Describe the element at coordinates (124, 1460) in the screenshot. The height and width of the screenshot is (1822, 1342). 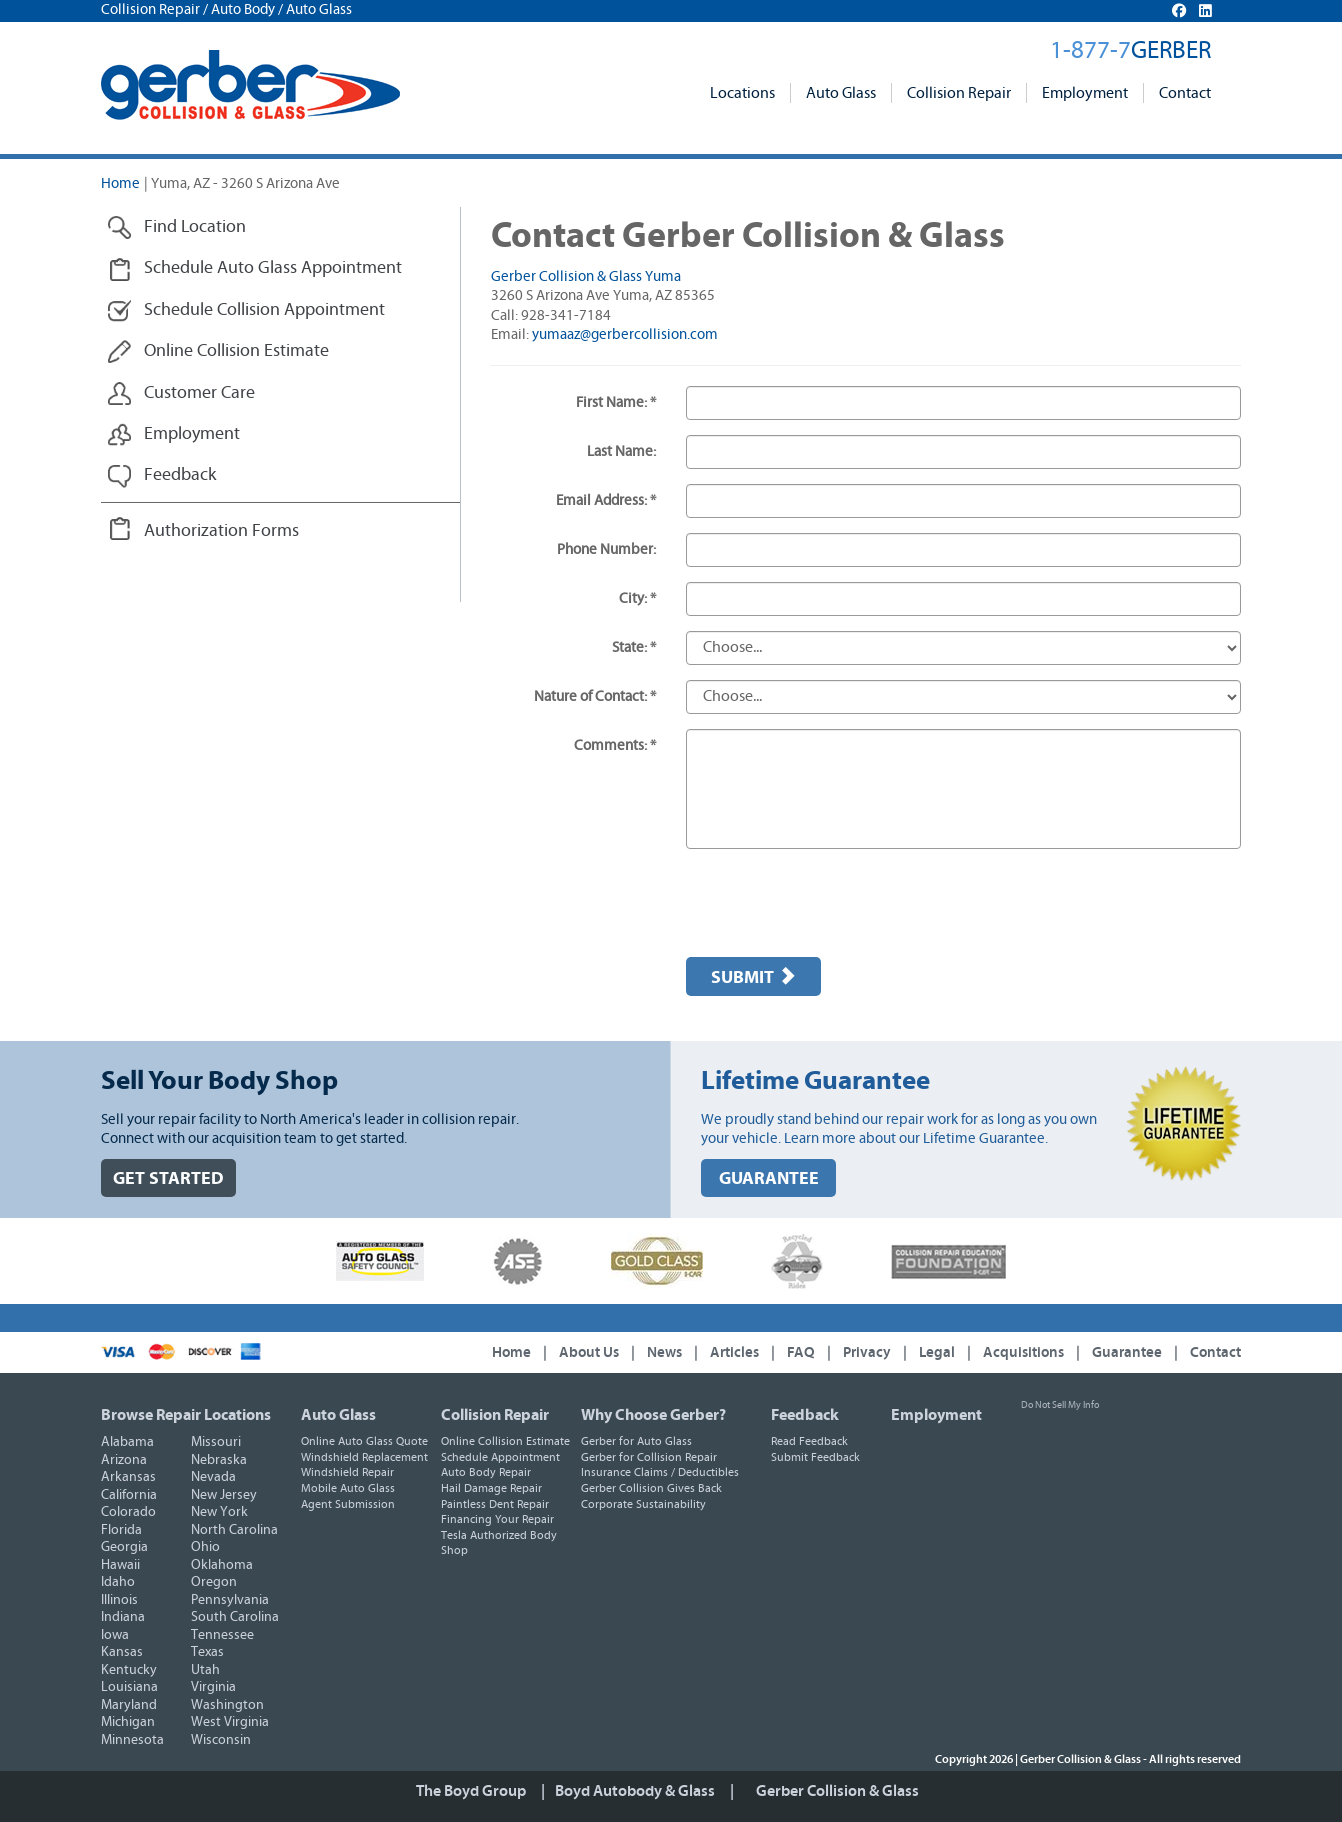
I see `Arizona` at that location.